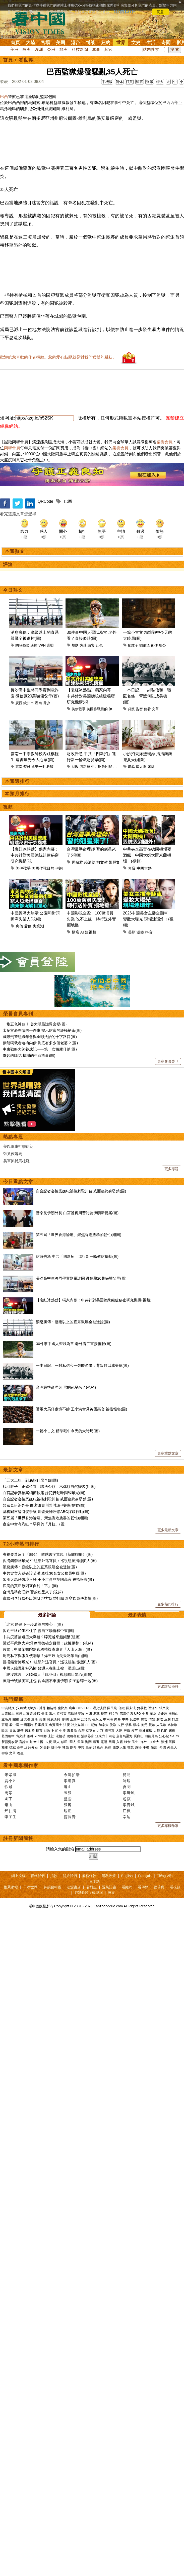 Image resolution: width=184 pixels, height=2576 pixels. Describe the element at coordinates (119, 1747) in the screenshot. I see `幽默人生` at that location.